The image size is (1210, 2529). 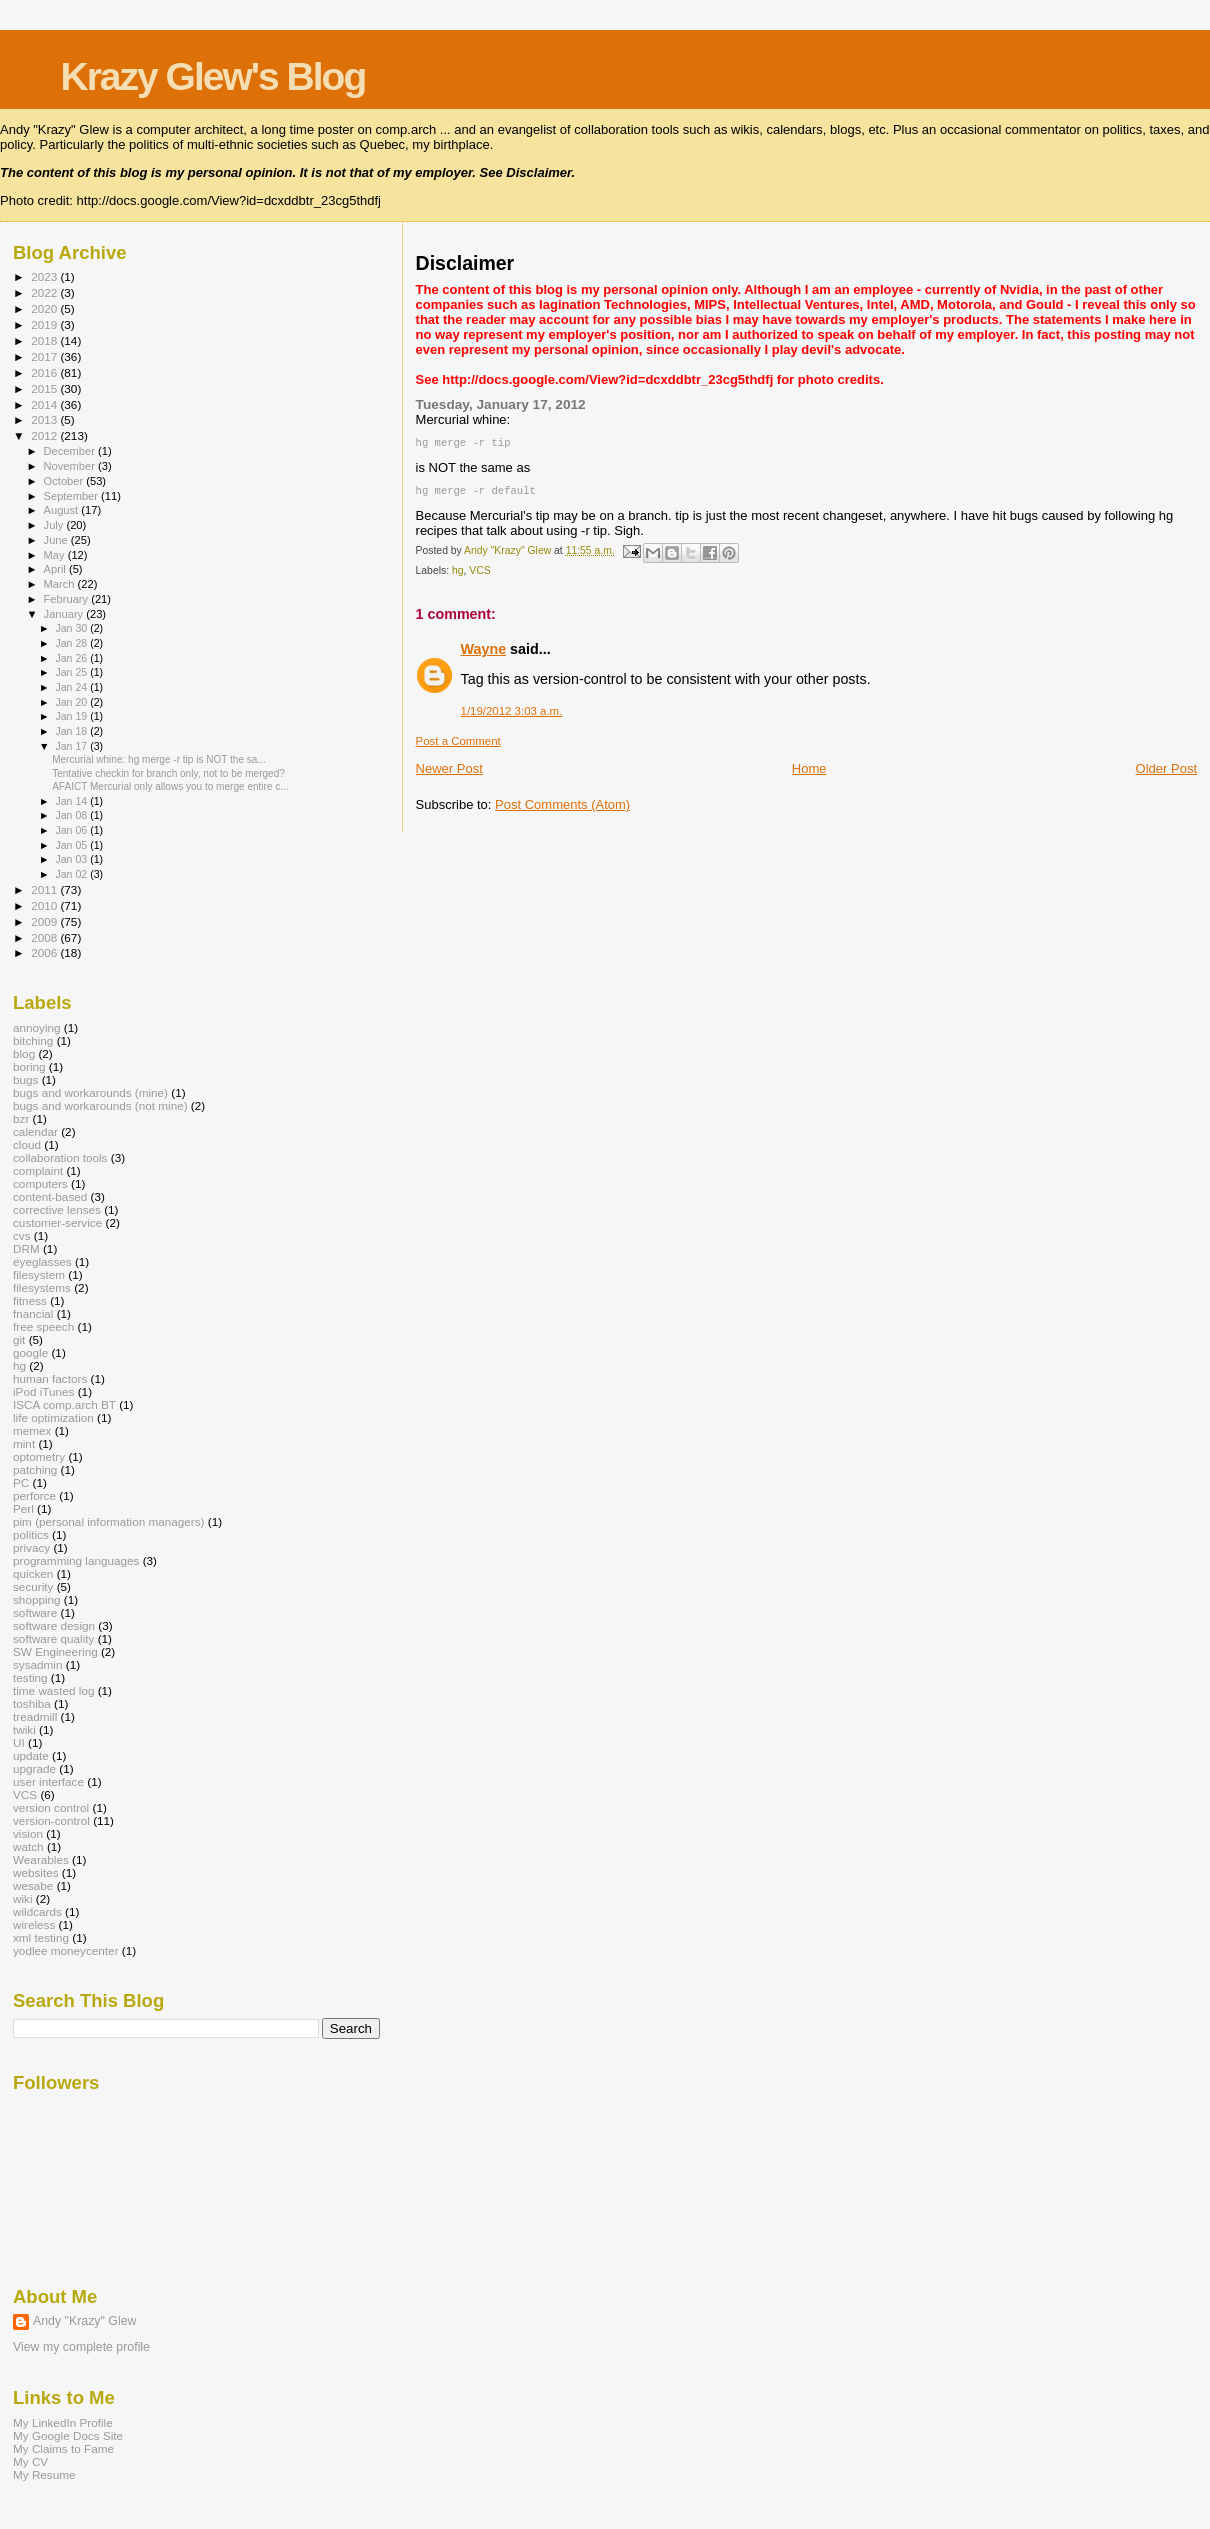 What do you see at coordinates (22, 1235) in the screenshot?
I see `cvs` at bounding box center [22, 1235].